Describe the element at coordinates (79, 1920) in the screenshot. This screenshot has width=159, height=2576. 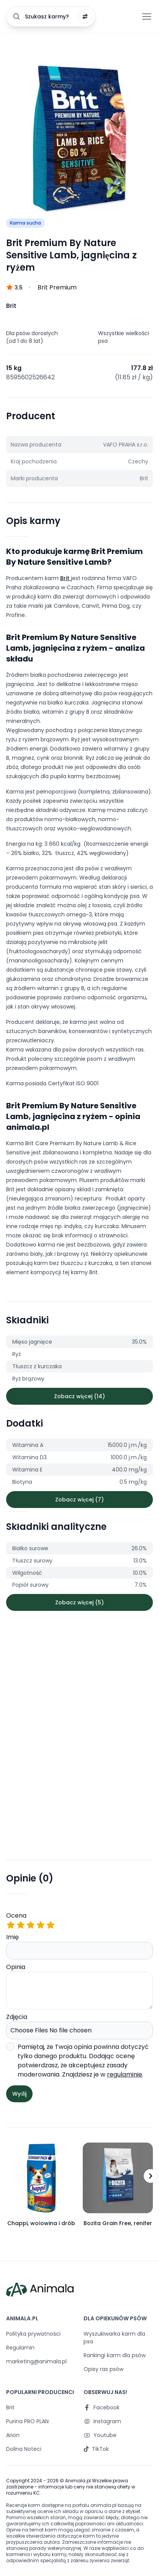
I see `Ocena` at that location.